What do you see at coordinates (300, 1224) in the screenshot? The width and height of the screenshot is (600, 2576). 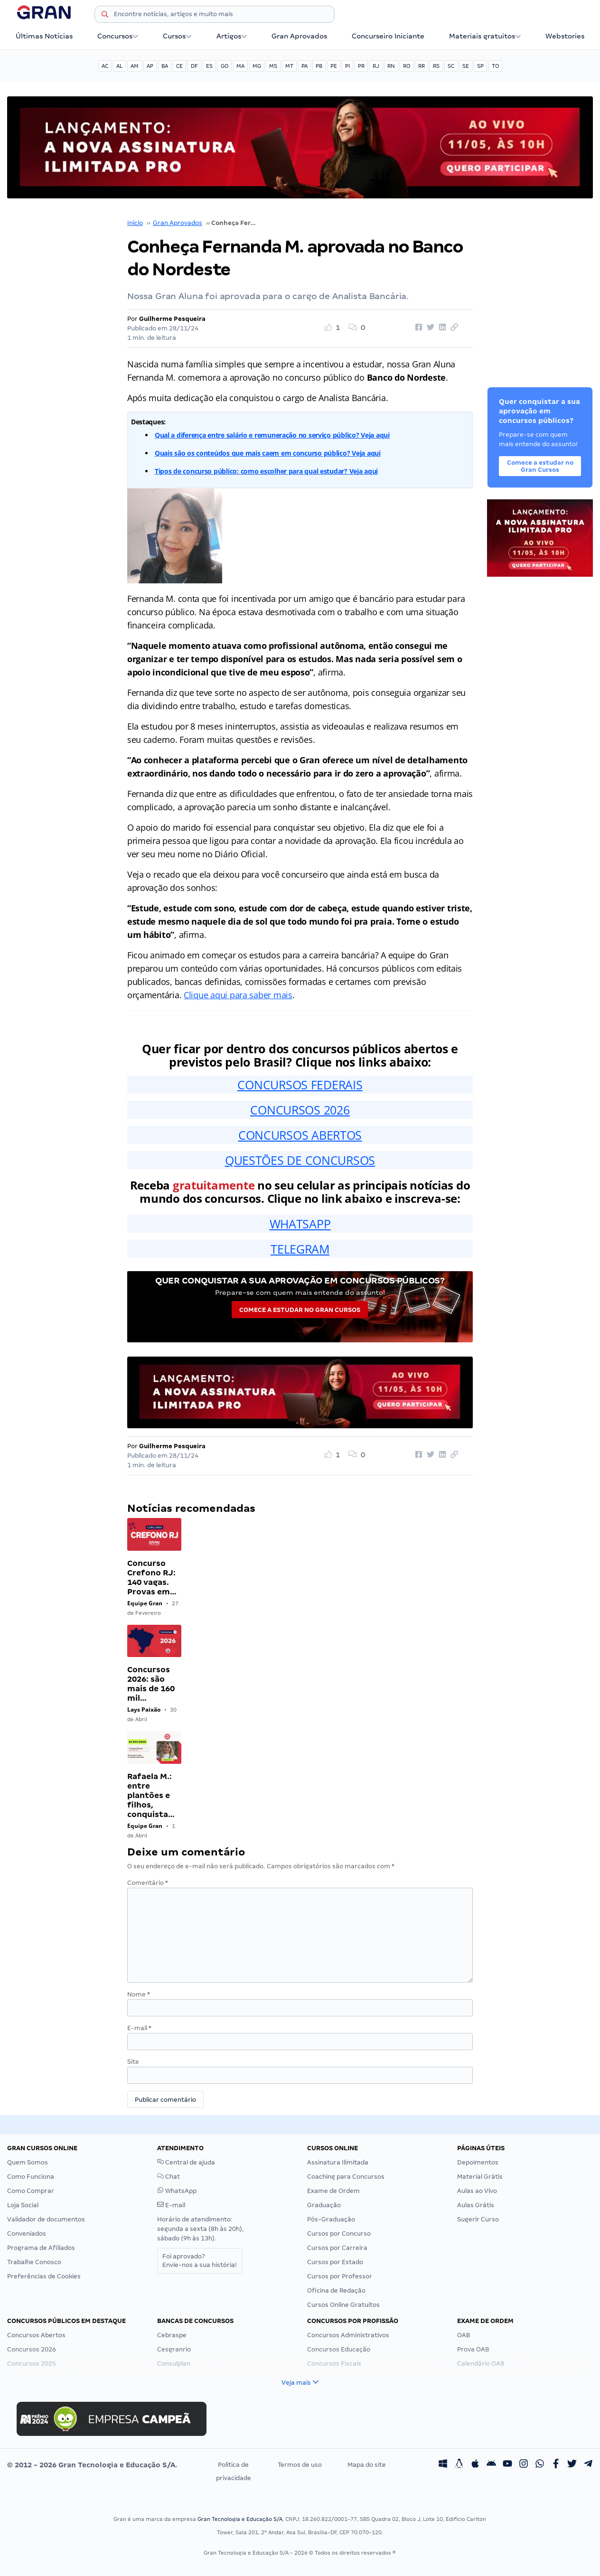 I see `WHATSAPP` at bounding box center [300, 1224].